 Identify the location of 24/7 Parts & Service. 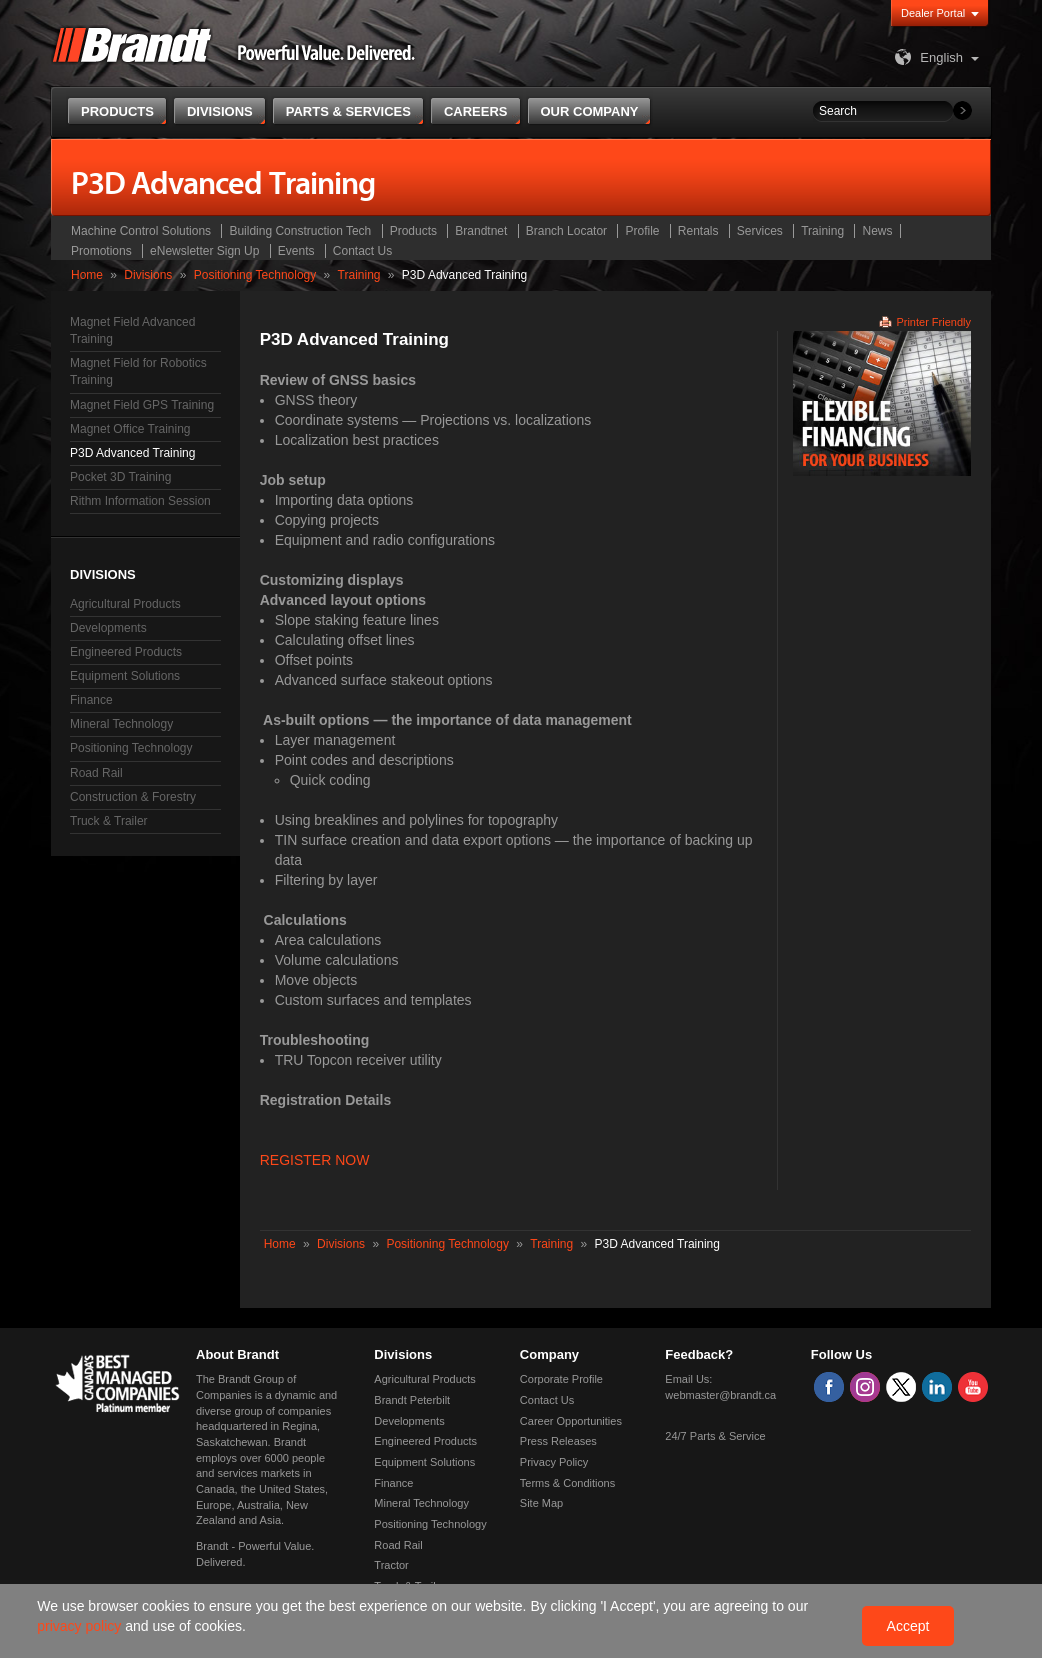
(715, 1436).